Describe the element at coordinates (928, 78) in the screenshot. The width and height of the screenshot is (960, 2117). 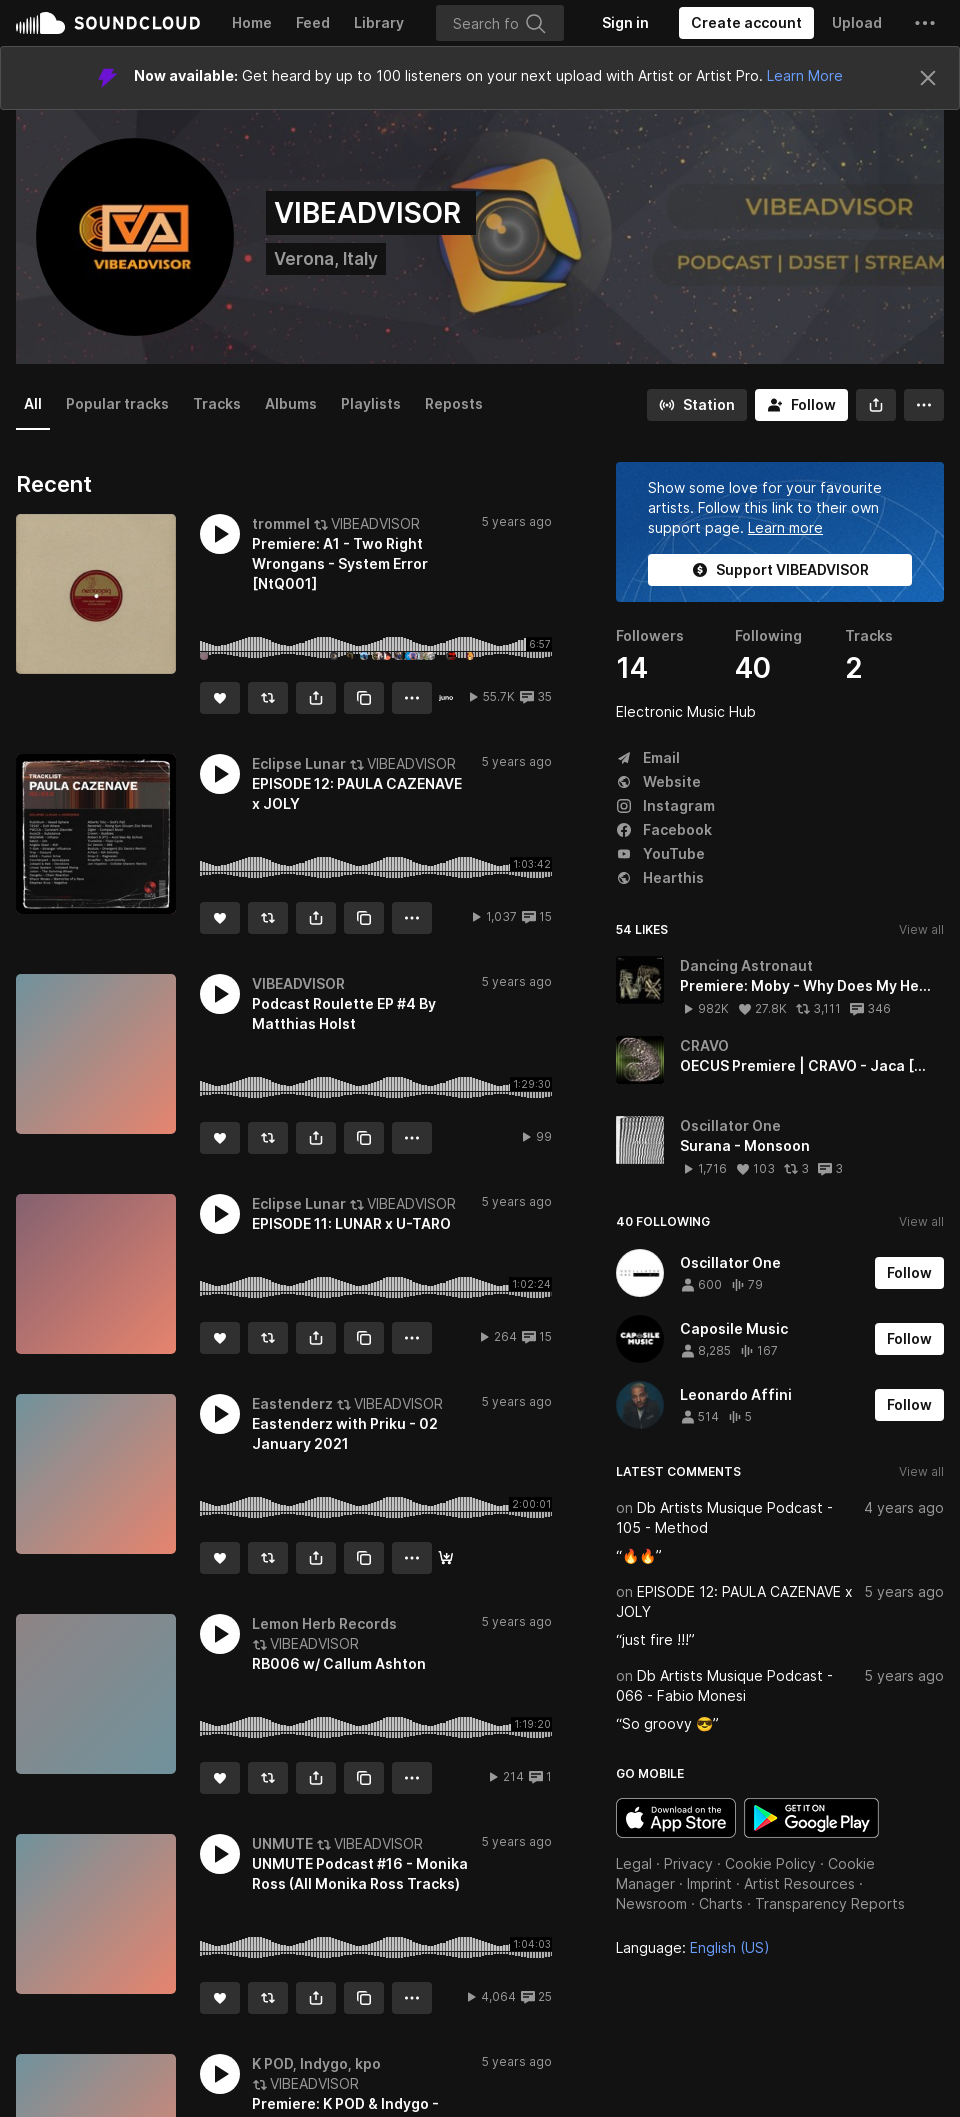
I see `[Close]` at that location.